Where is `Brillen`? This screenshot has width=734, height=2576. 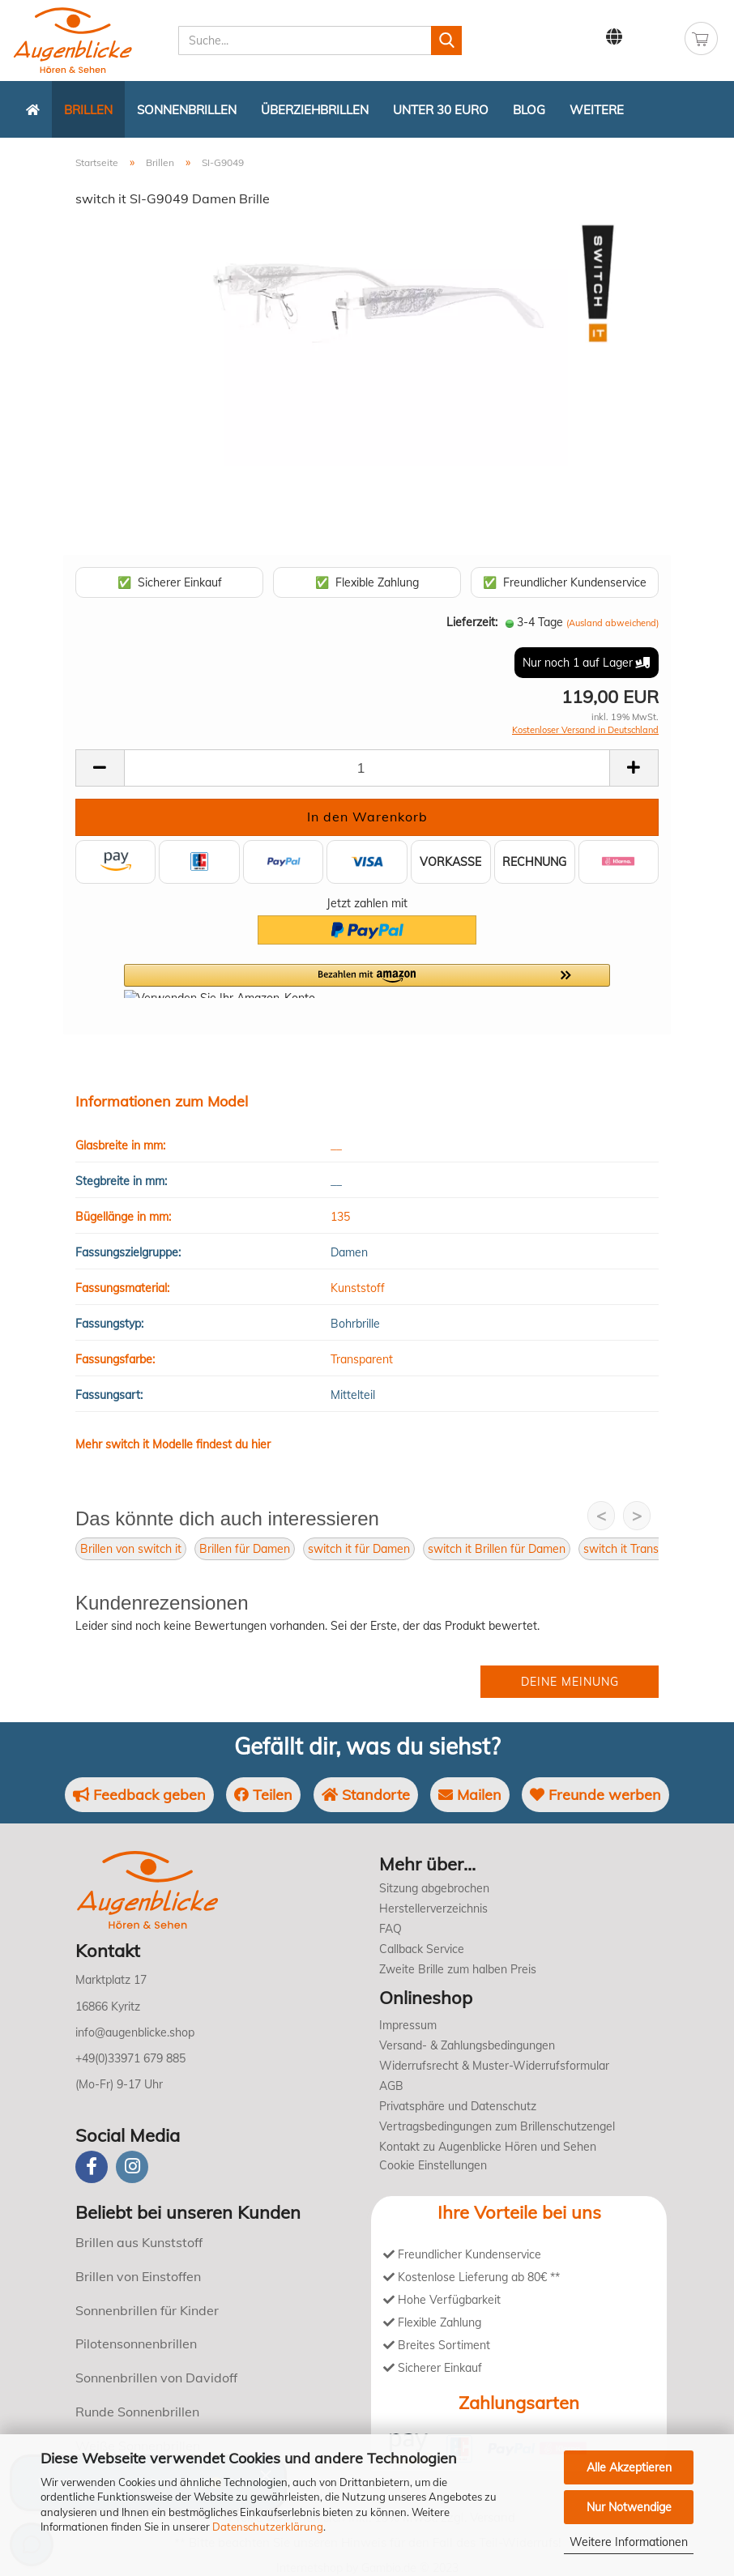 Brillen is located at coordinates (88, 109).